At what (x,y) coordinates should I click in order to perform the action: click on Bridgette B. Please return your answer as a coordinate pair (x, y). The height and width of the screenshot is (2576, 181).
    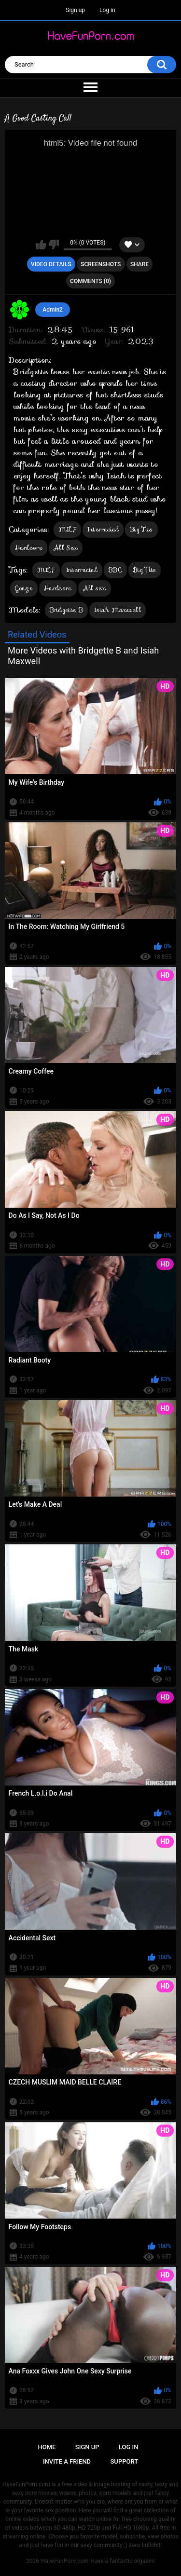
    Looking at the image, I should click on (66, 609).